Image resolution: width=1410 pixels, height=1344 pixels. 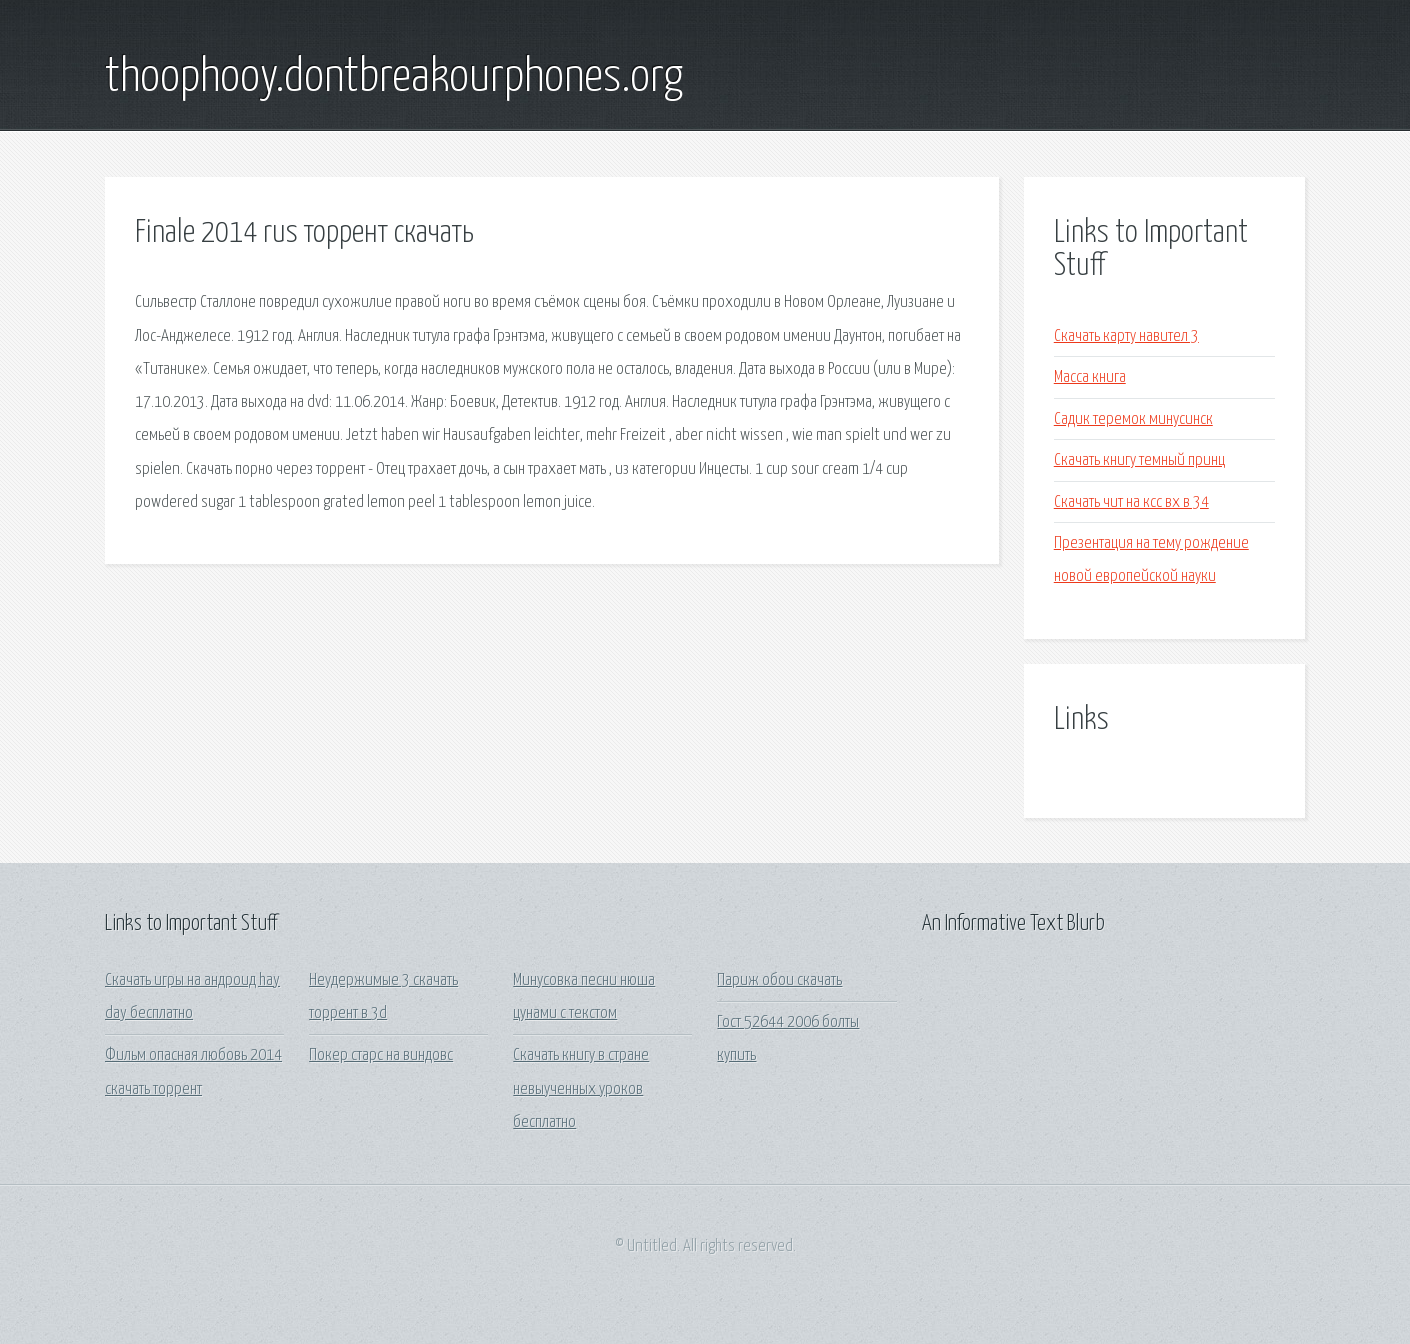 I want to click on Скачать карту навител 3, so click(x=1126, y=336).